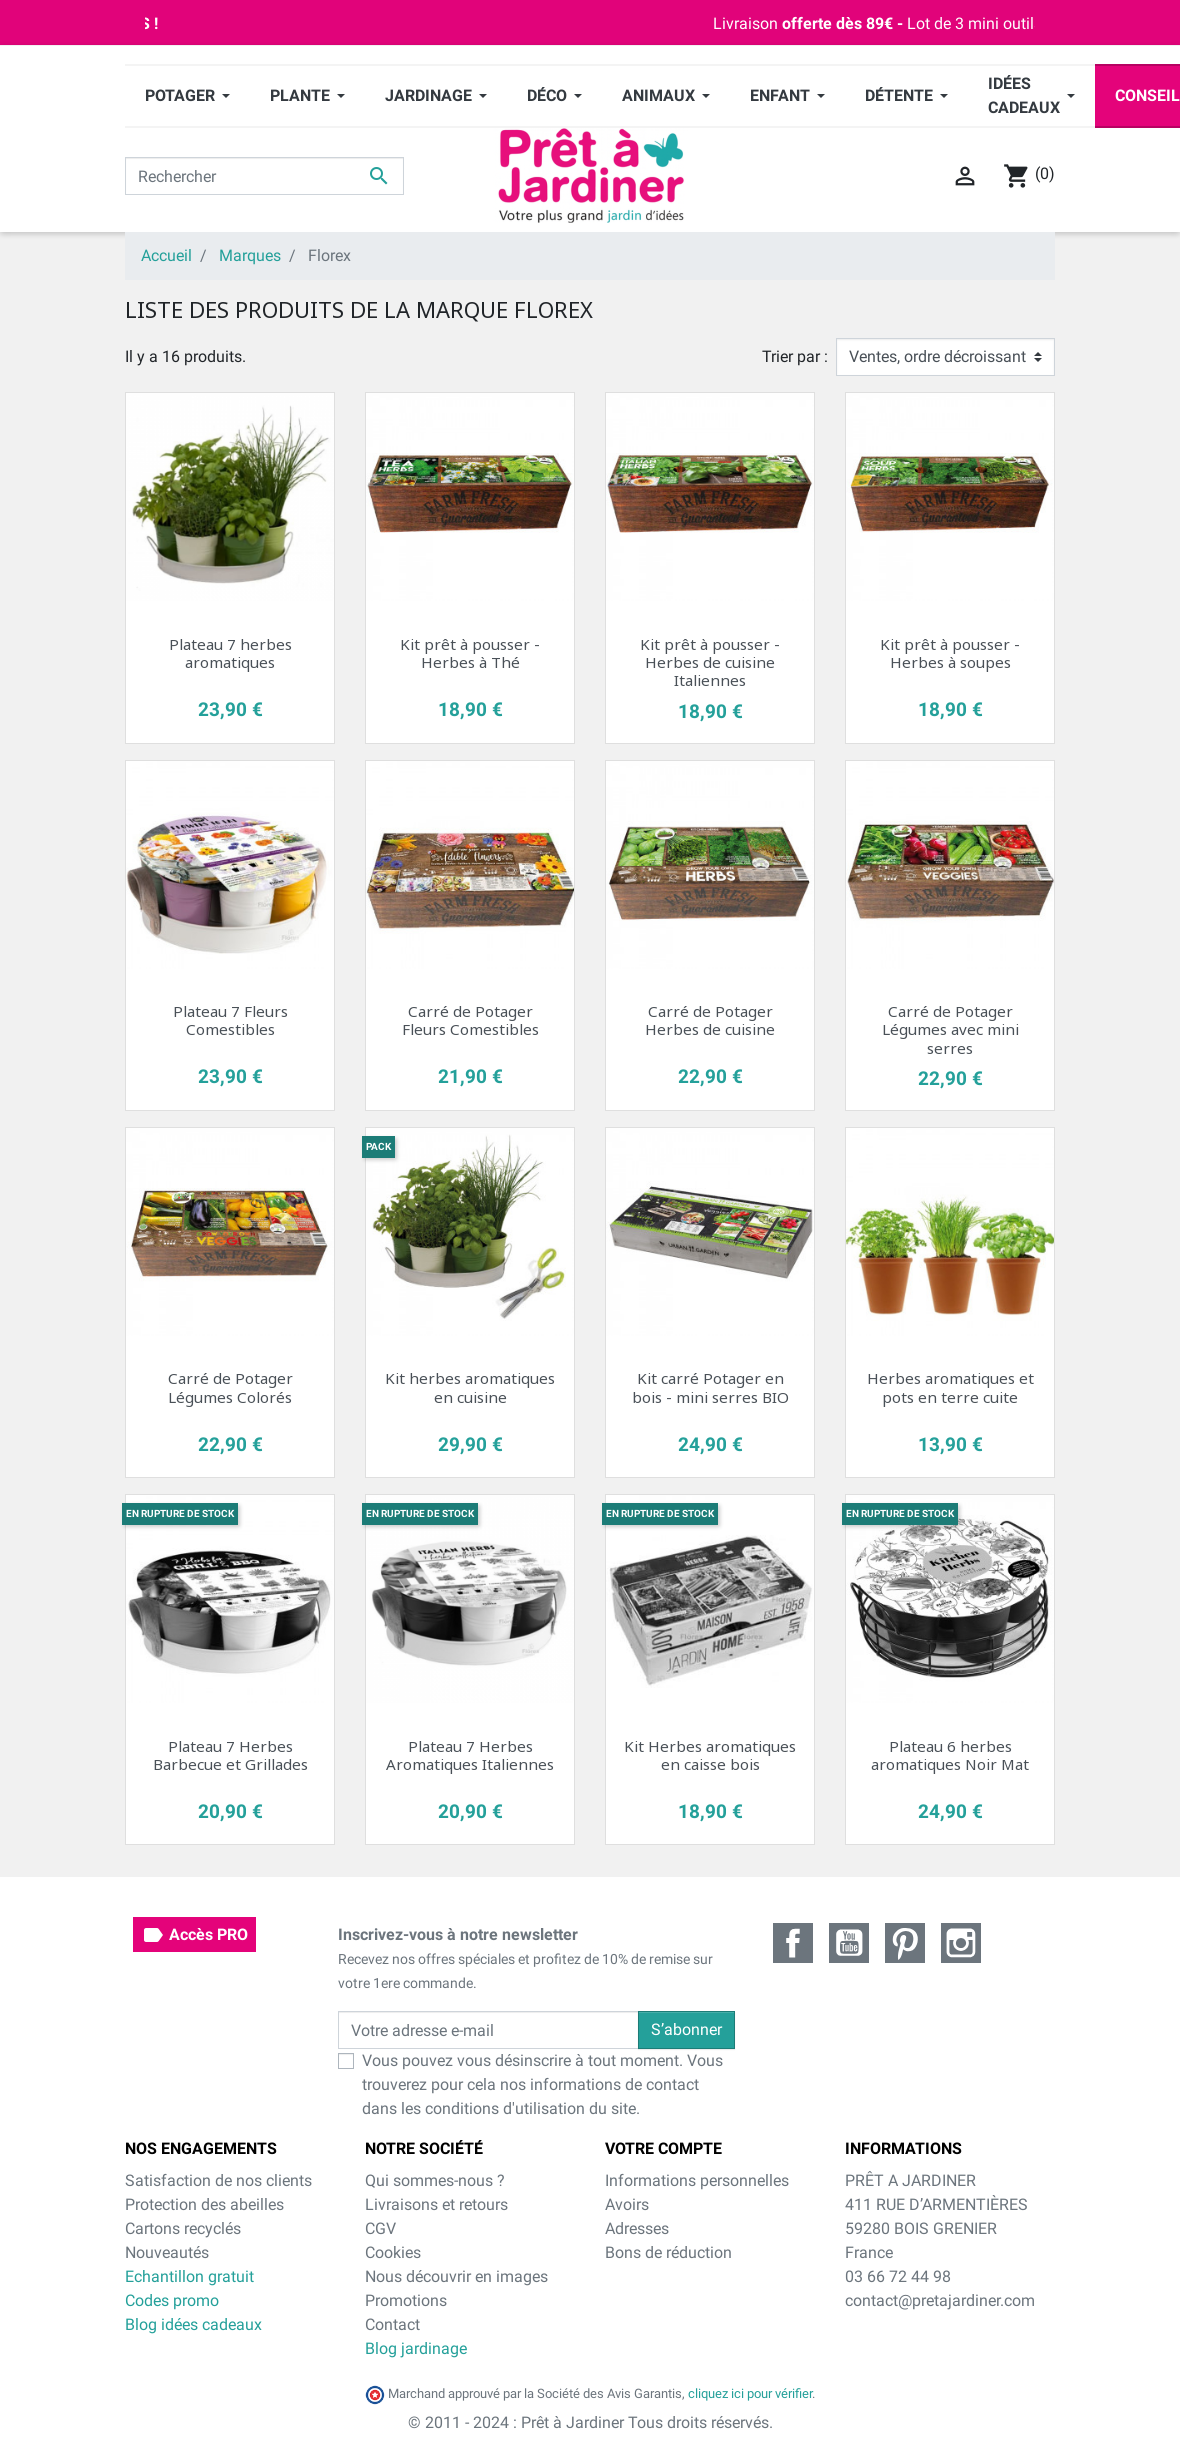 The height and width of the screenshot is (2451, 1180). I want to click on Accès PRO, so click(194, 1935).